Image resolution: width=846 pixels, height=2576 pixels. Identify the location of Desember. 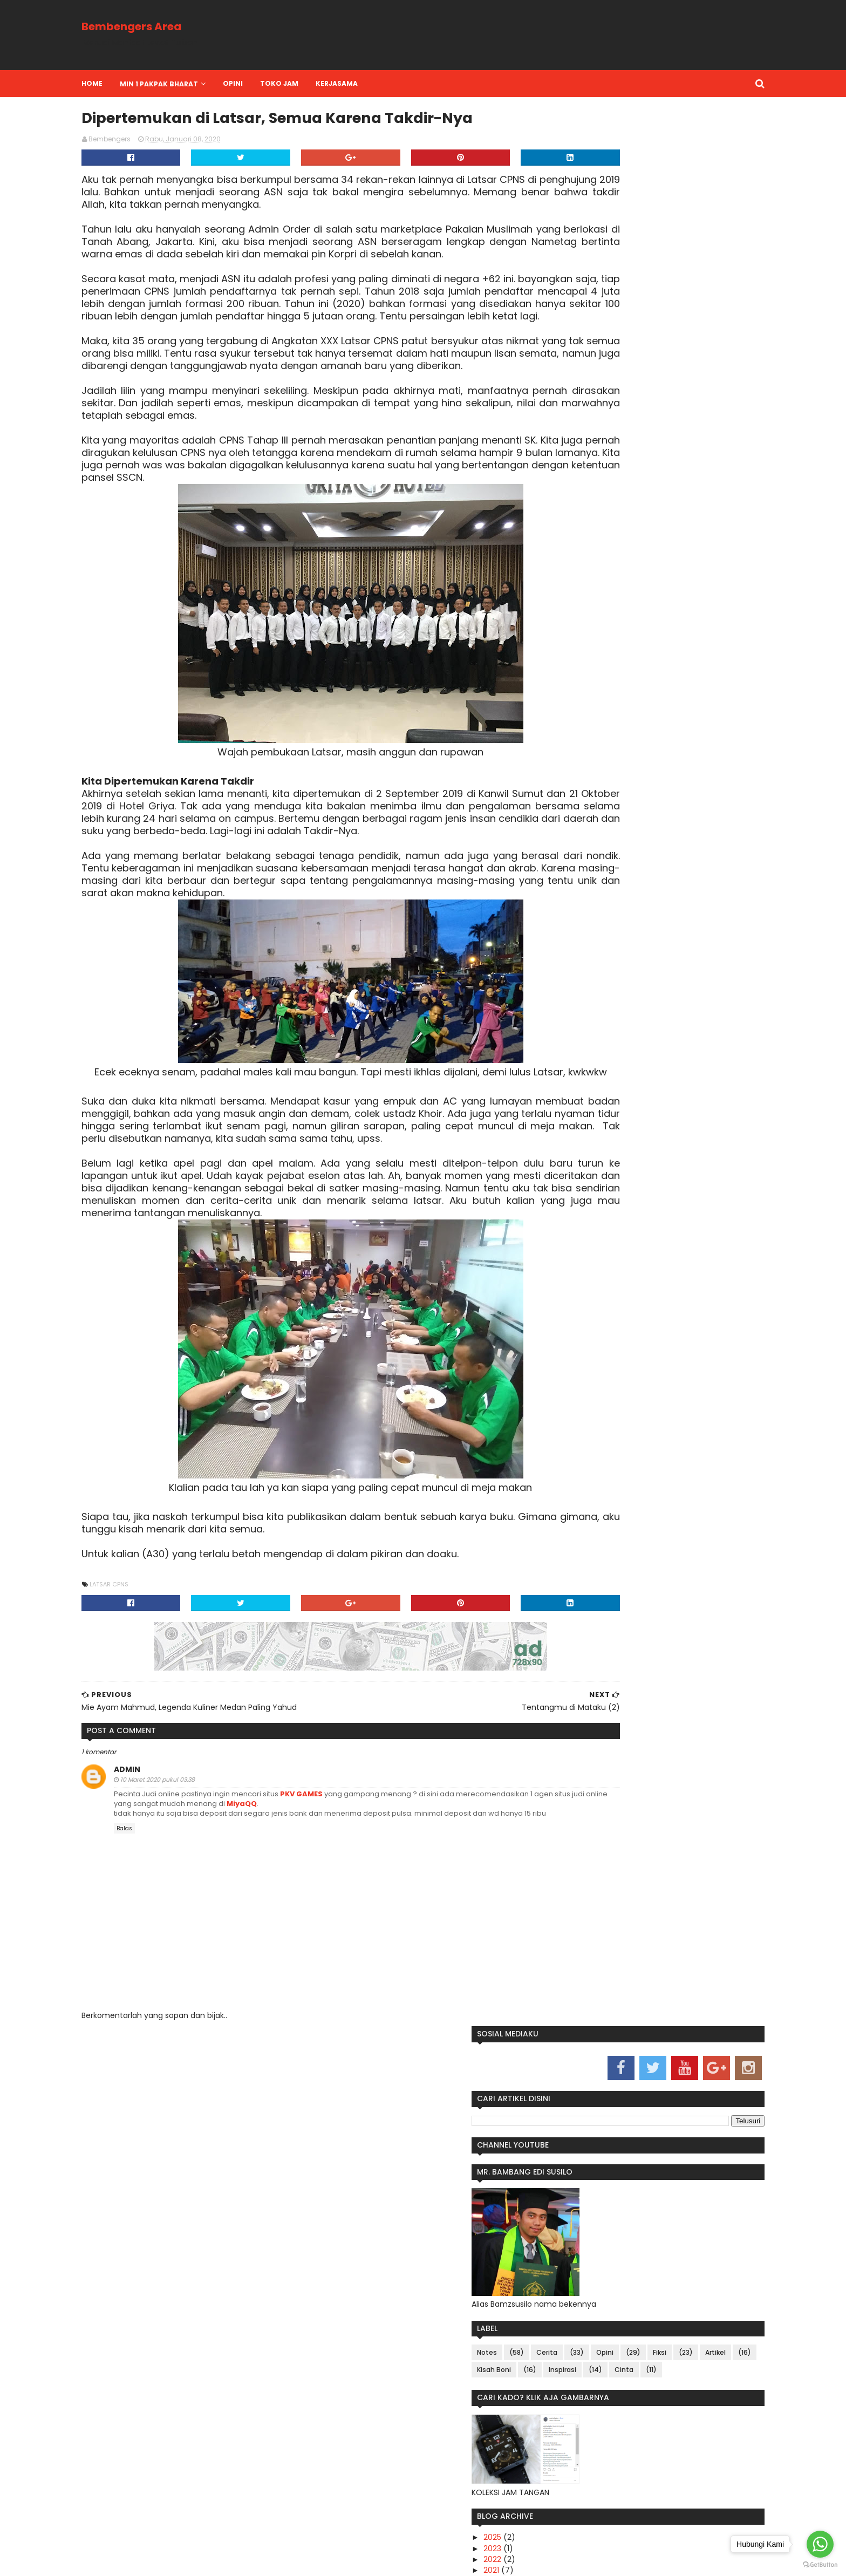
(588, 708).